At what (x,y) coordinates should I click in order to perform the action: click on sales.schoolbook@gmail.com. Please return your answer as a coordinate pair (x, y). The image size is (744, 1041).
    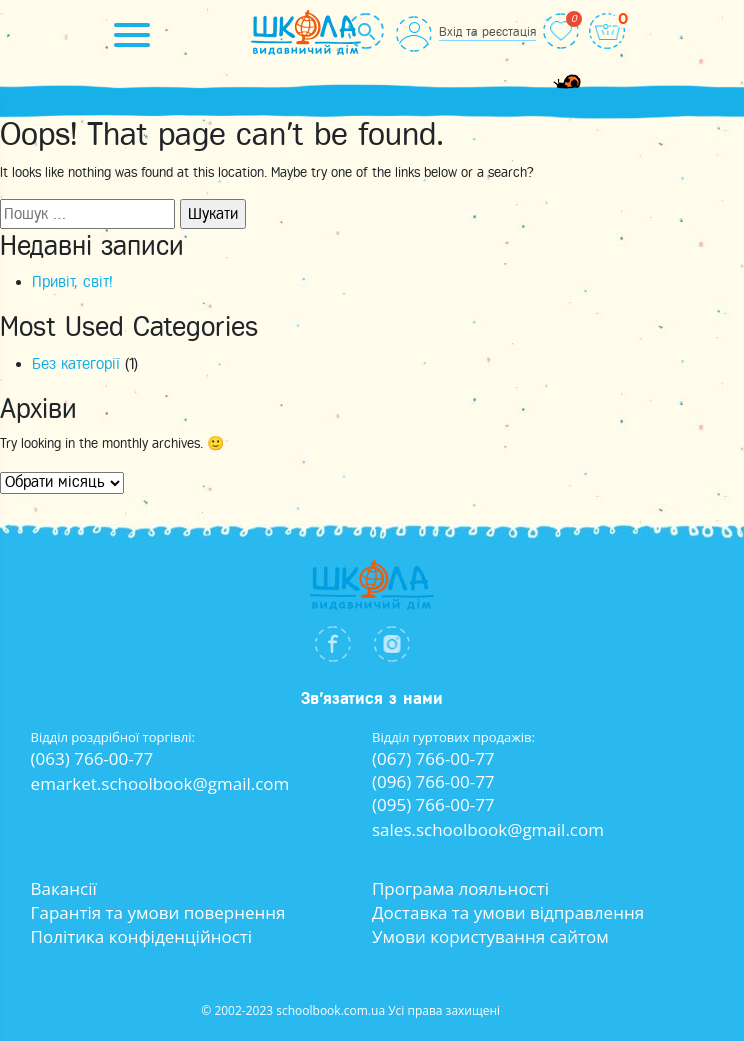
    Looking at the image, I should click on (488, 829).